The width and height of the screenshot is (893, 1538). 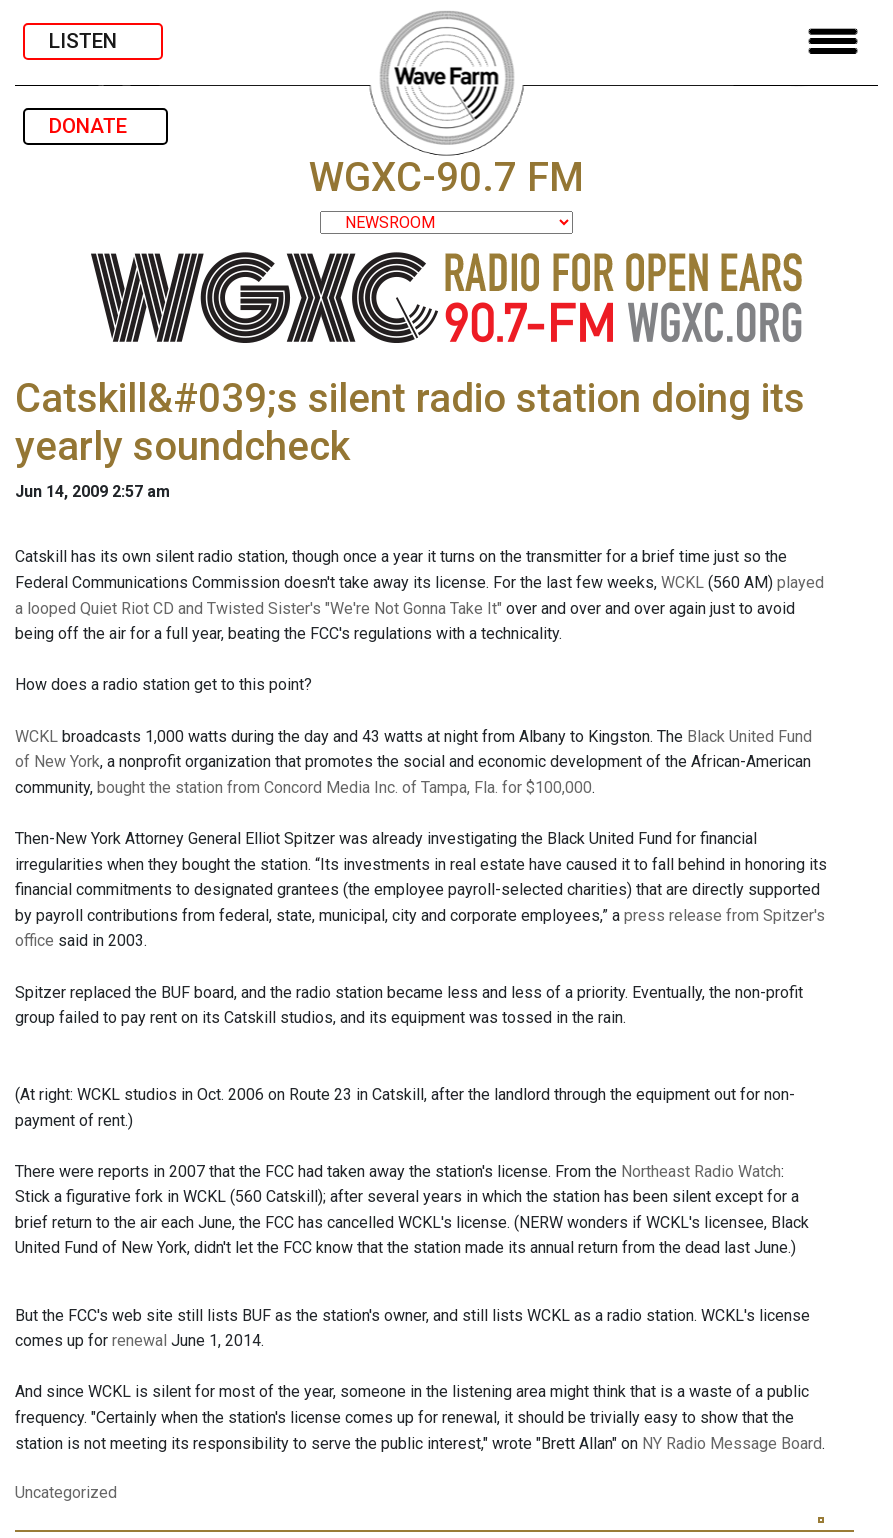 I want to click on [Toggle navigation], so click(x=833, y=41).